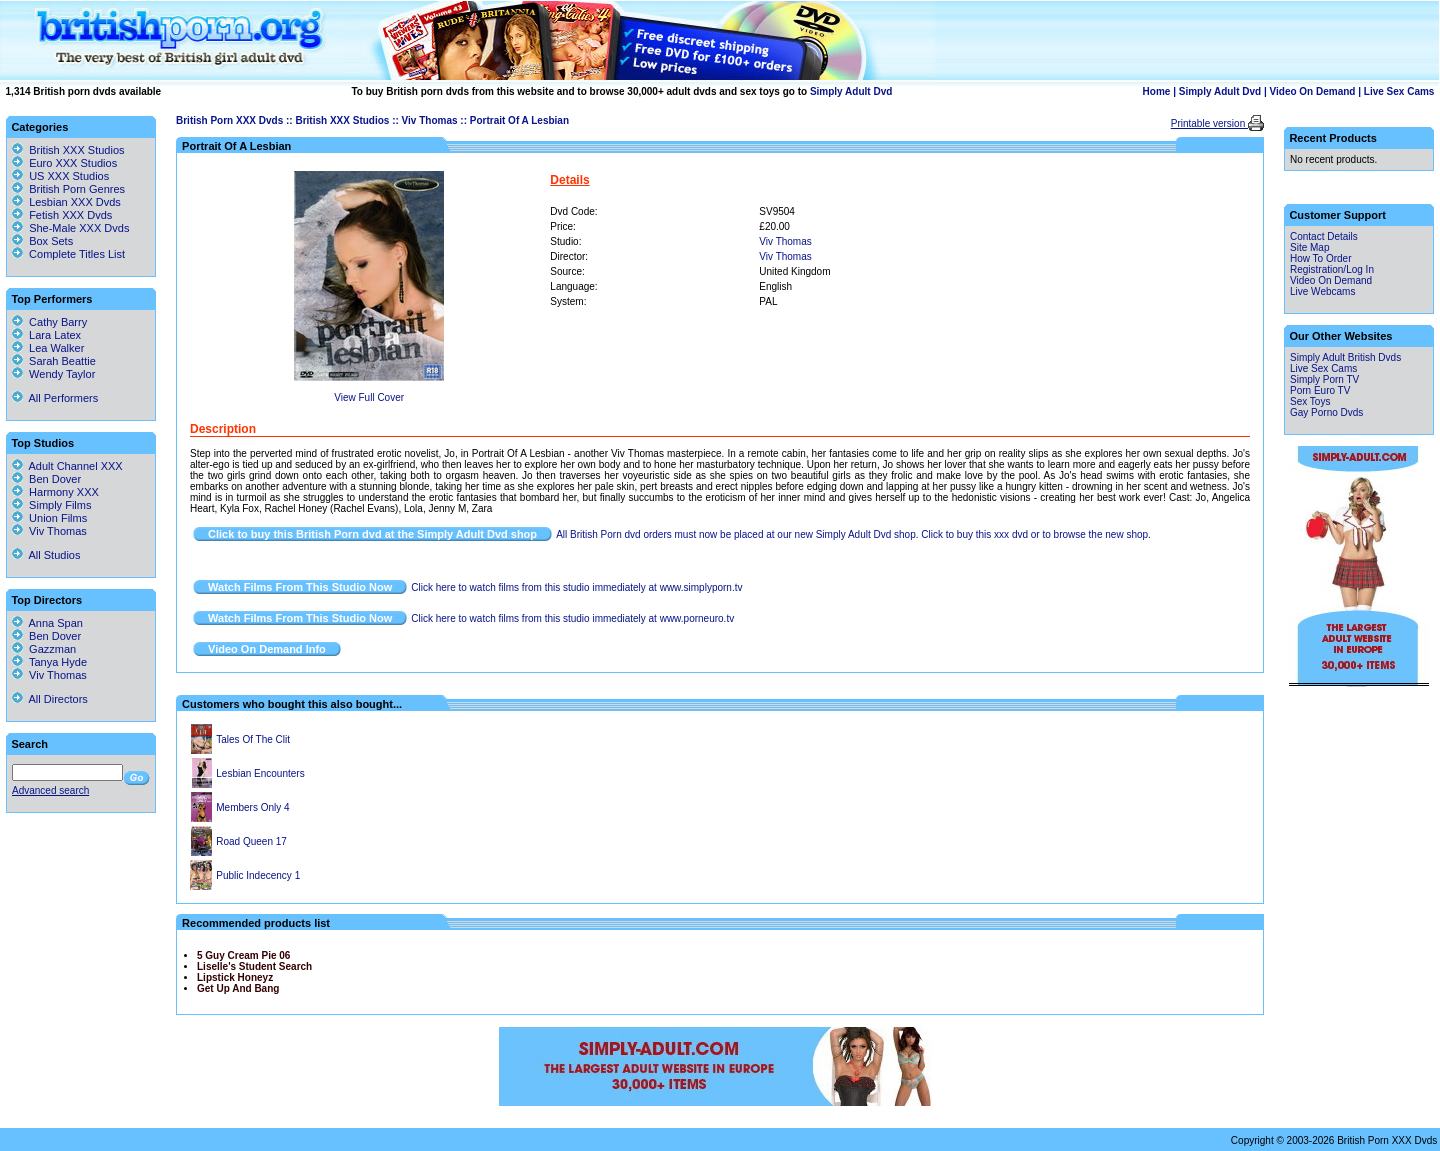 The height and width of the screenshot is (1151, 1440). Describe the element at coordinates (252, 807) in the screenshot. I see `Members Only 4` at that location.